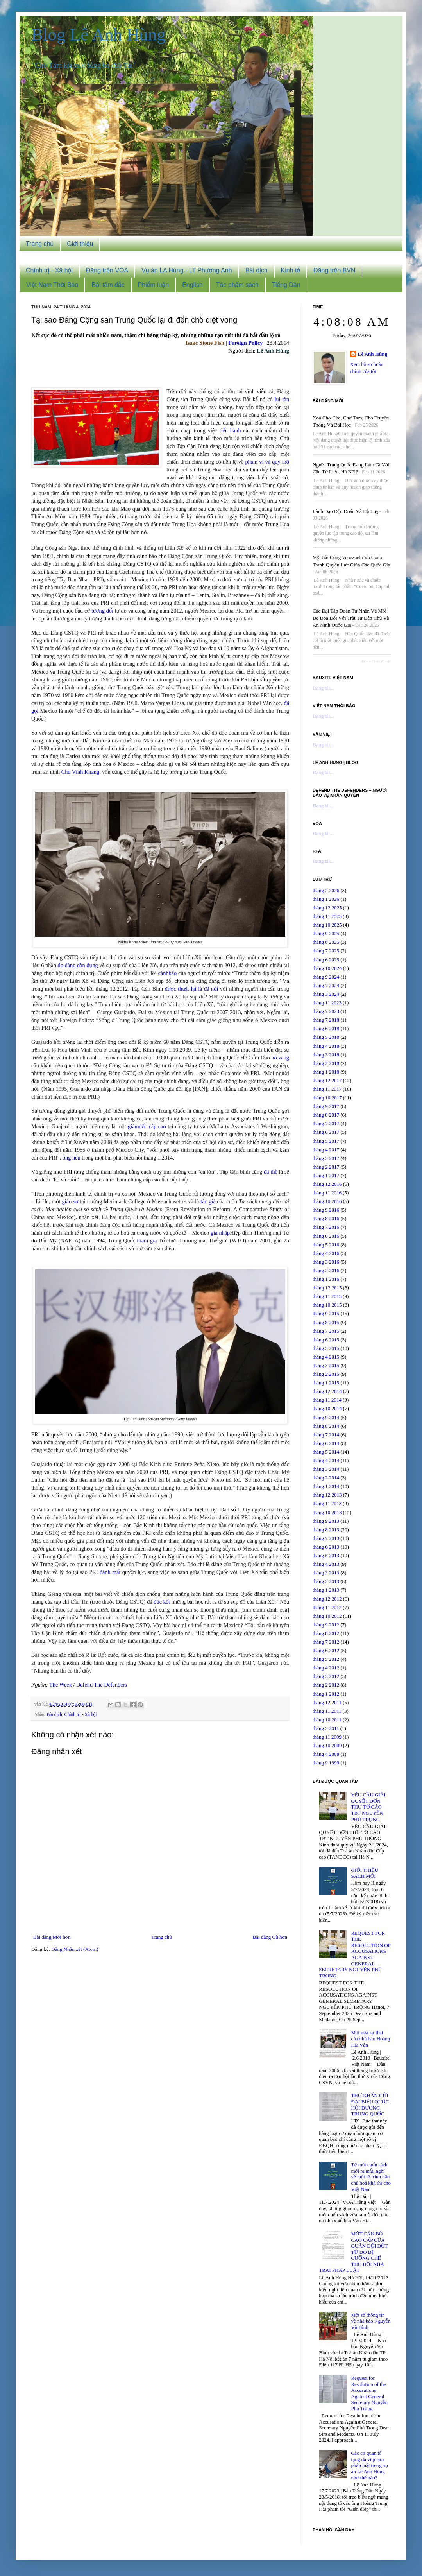 The image size is (422, 2576). Describe the element at coordinates (282, 399) in the screenshot. I see `lụi tàn` at that location.